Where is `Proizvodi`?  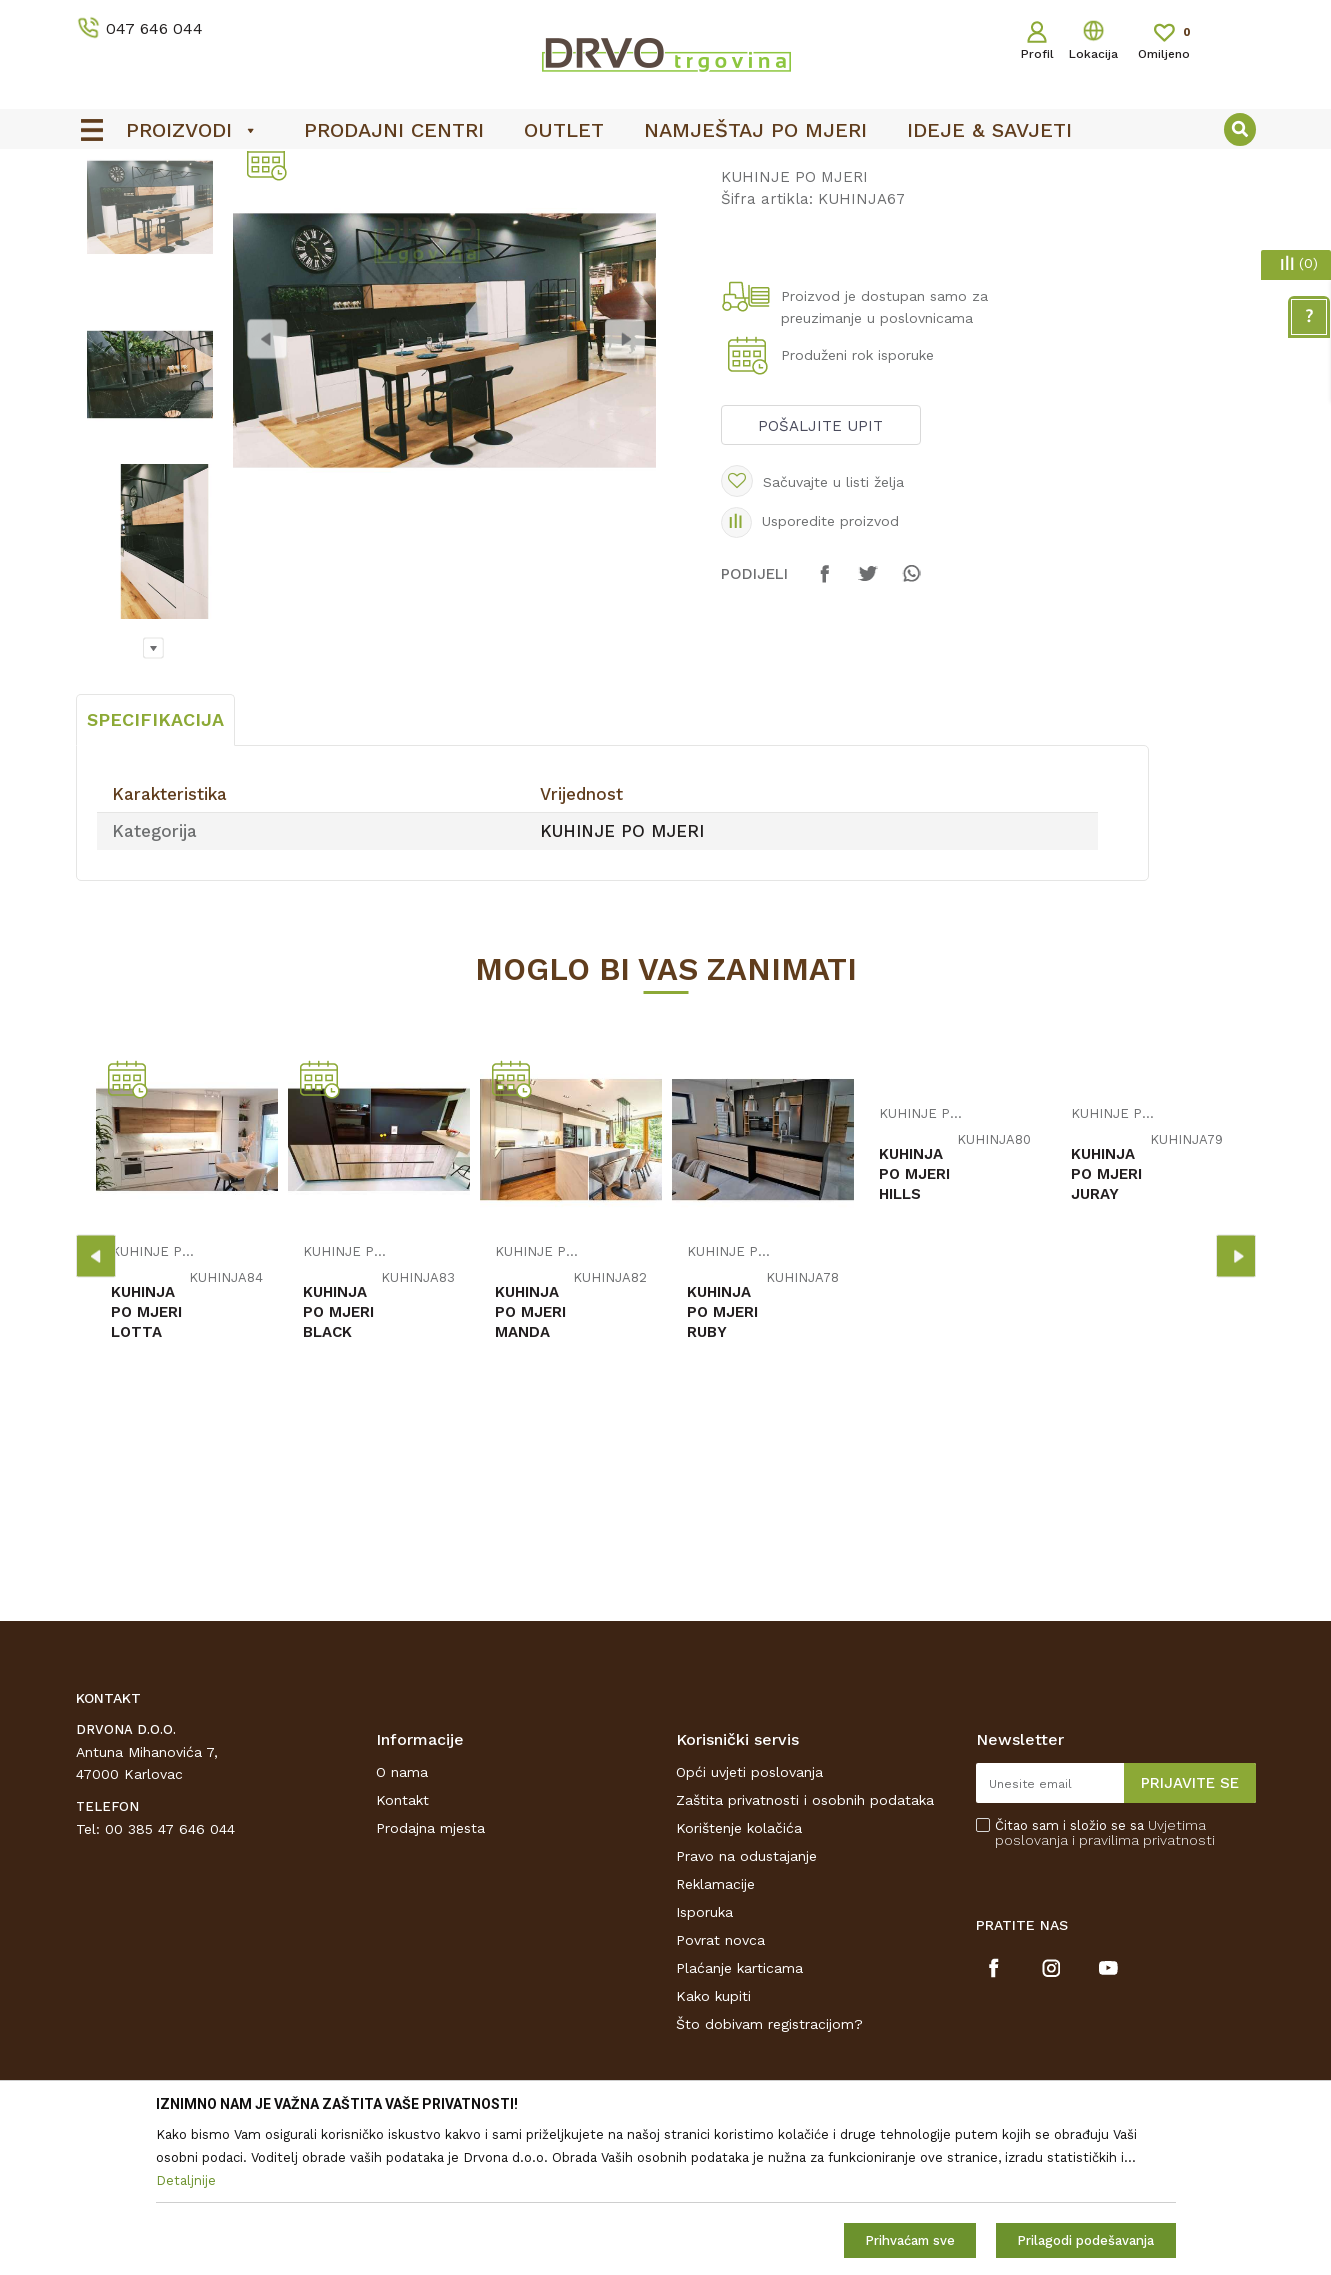
Proizvodi is located at coordinates (105, 211).